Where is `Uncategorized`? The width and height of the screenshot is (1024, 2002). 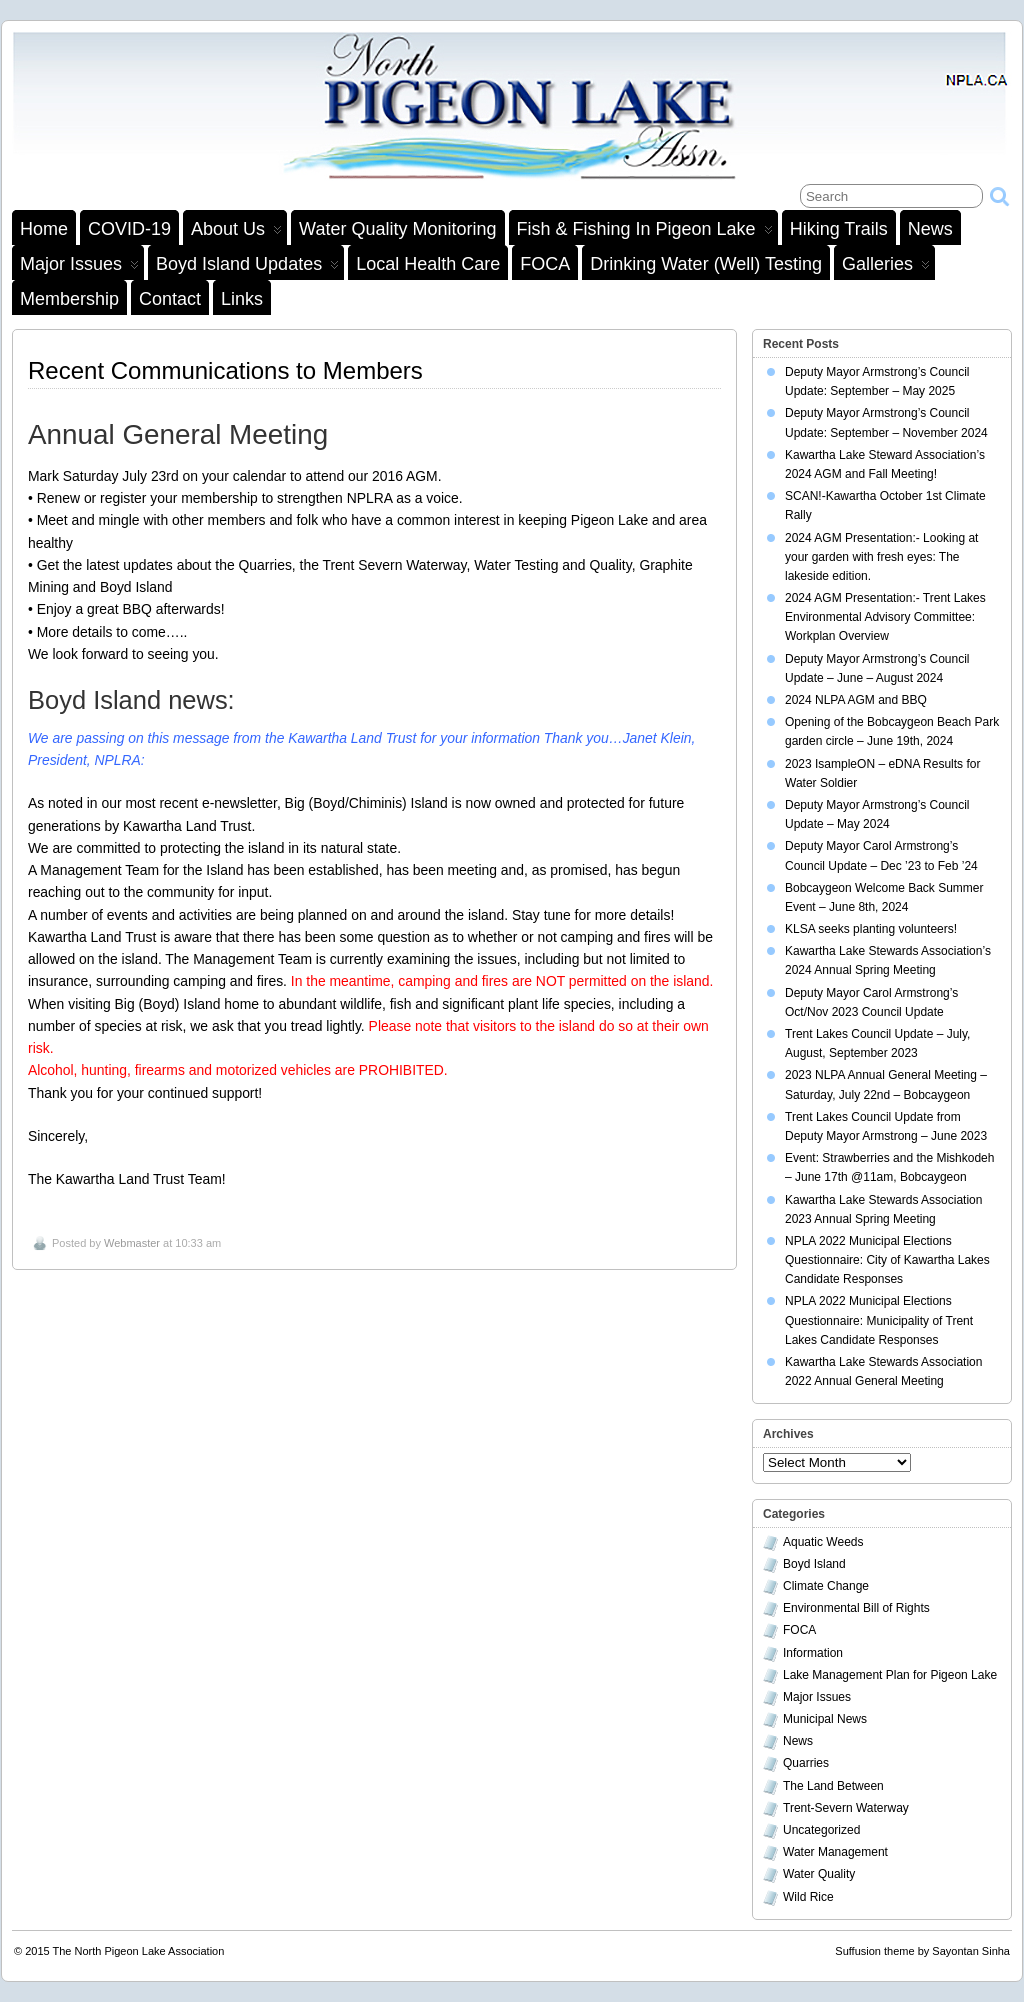 Uncategorized is located at coordinates (821, 1830).